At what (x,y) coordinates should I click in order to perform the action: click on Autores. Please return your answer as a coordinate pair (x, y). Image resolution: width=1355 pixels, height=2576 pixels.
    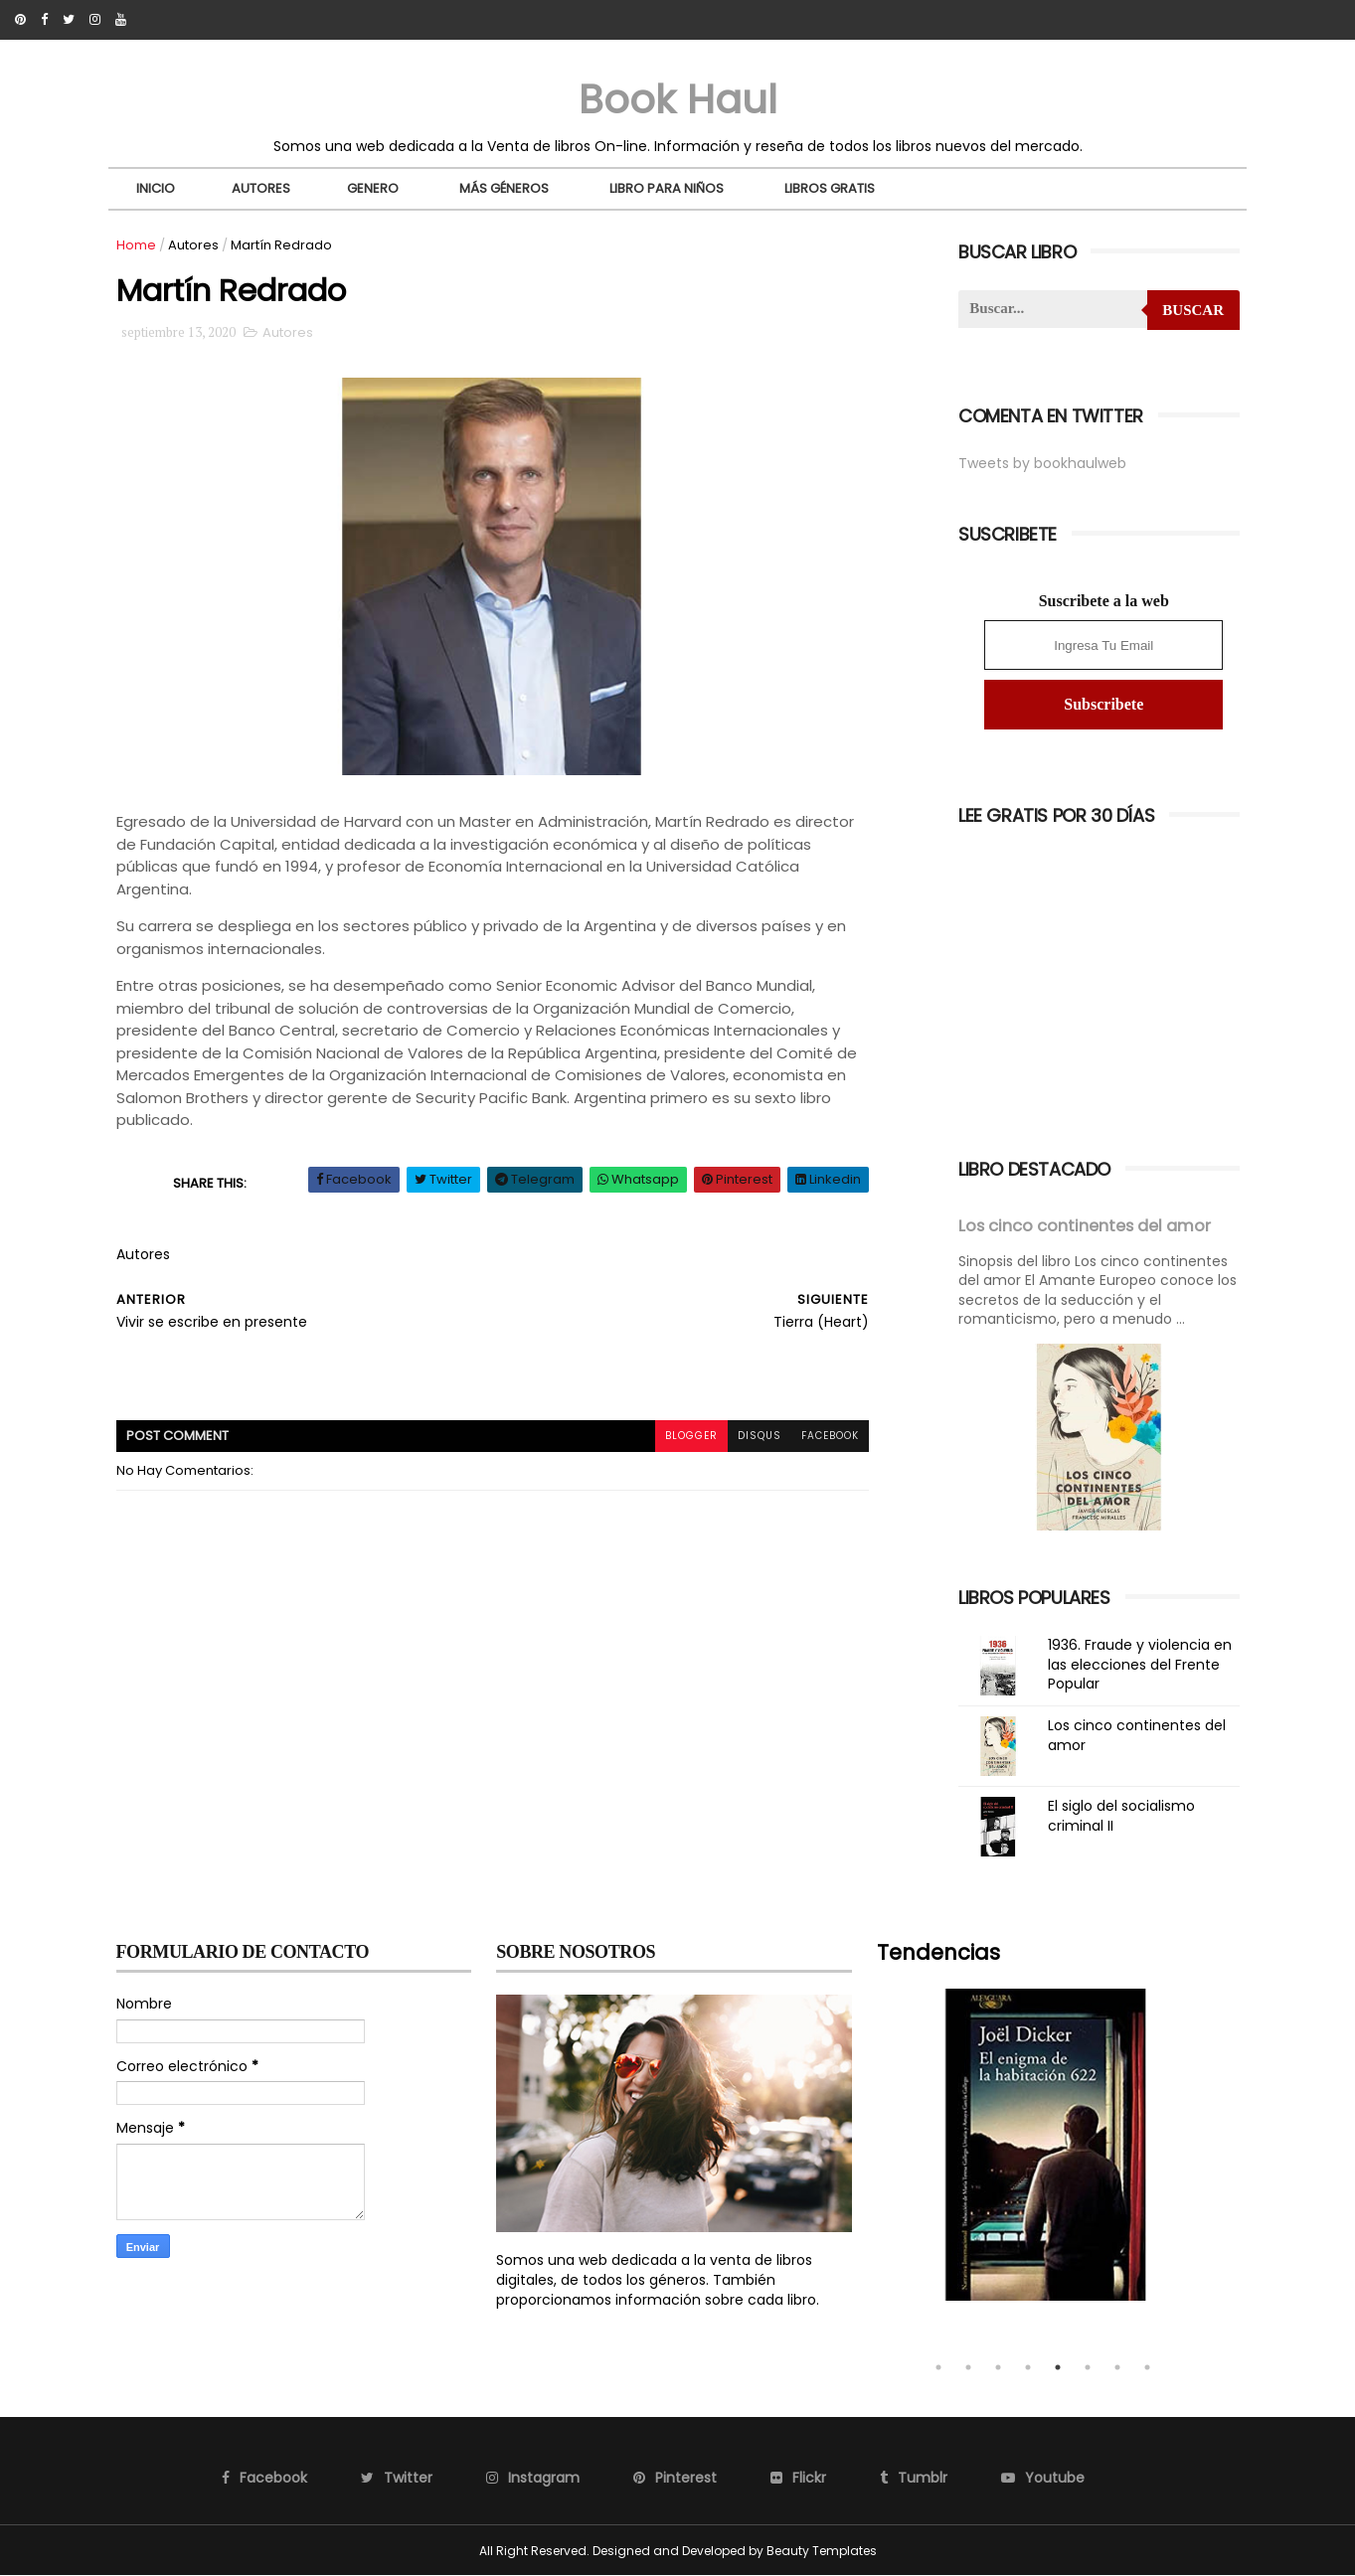
    Looking at the image, I should click on (261, 188).